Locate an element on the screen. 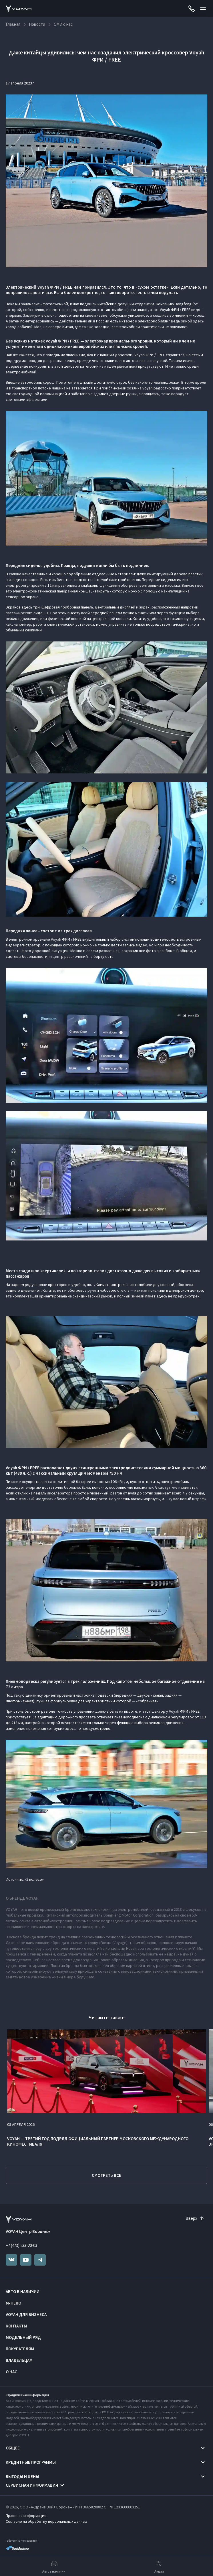 The height and width of the screenshot is (2576, 213). Авто в наличии is located at coordinates (22, 2291).